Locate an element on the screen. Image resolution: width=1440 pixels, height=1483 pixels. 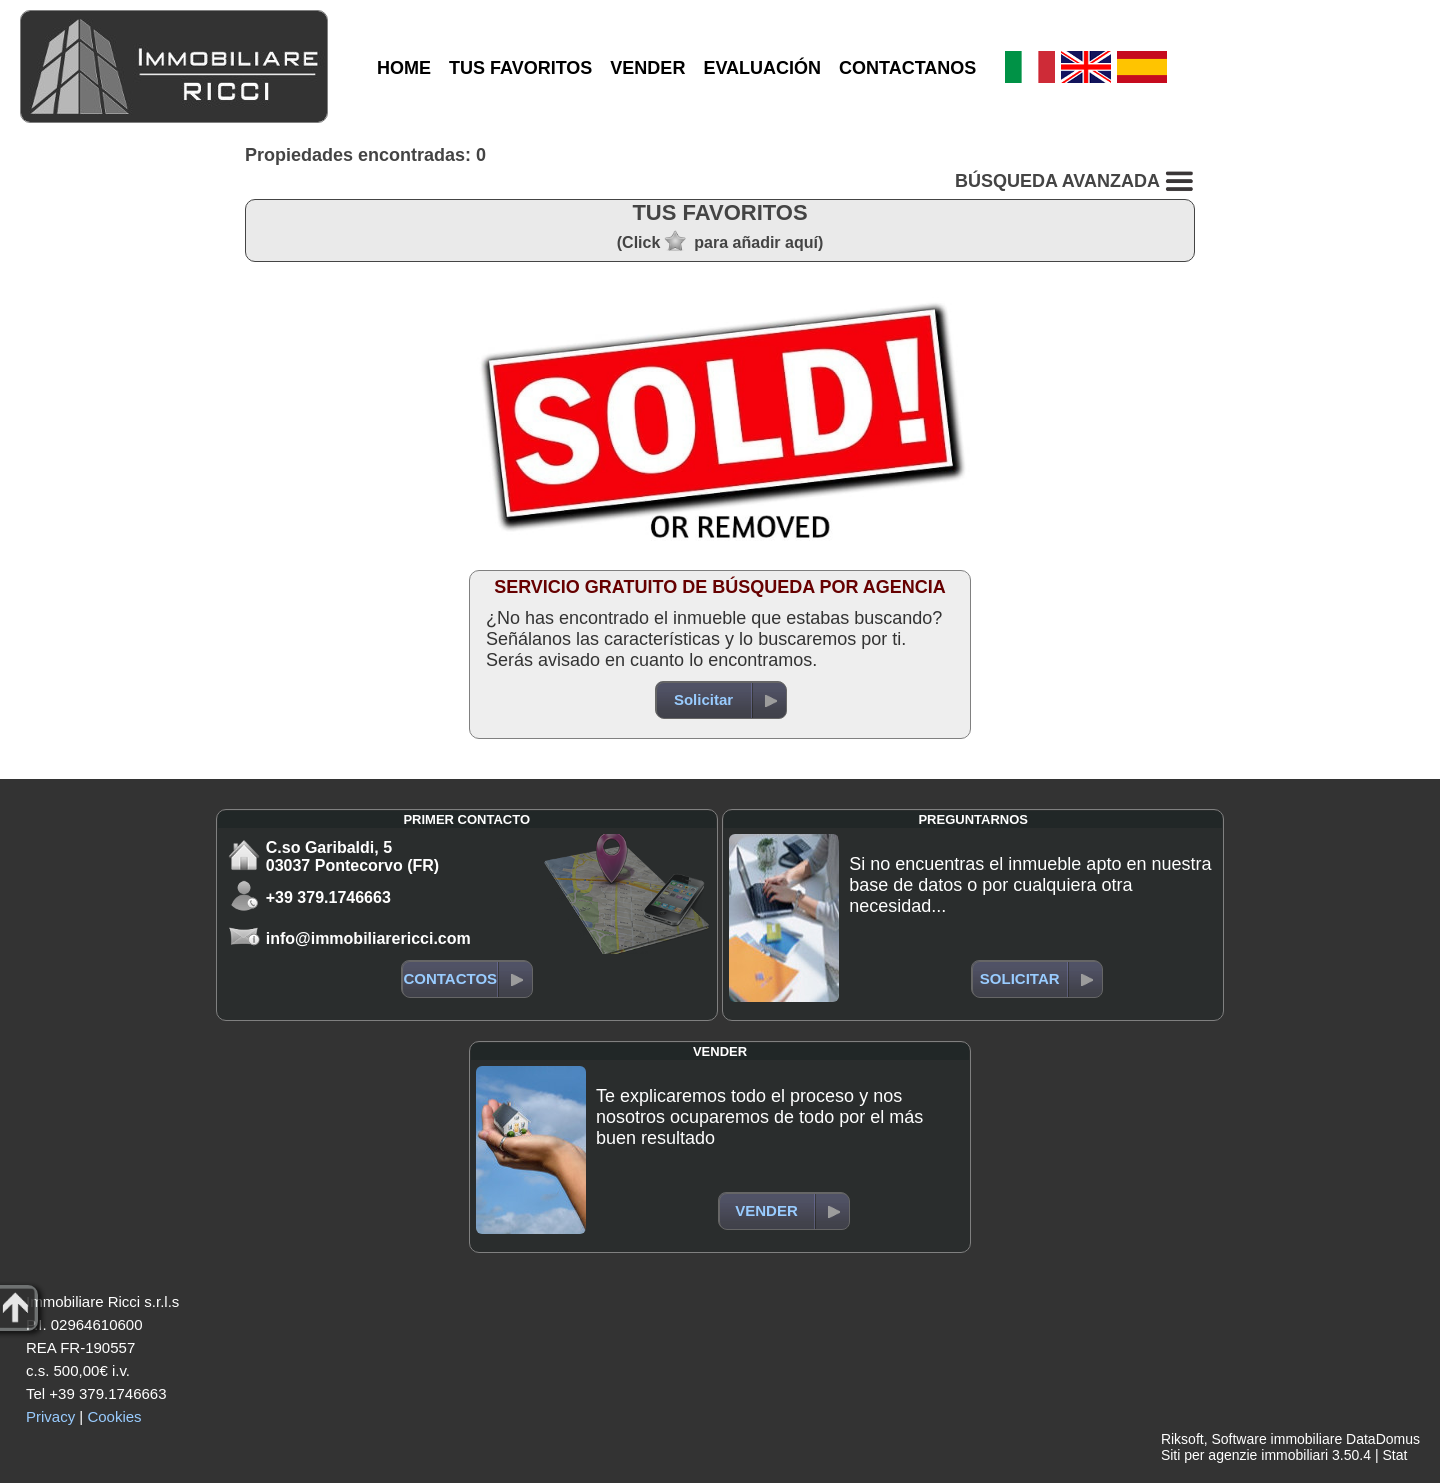
EVALUACIÓN is located at coordinates (762, 68).